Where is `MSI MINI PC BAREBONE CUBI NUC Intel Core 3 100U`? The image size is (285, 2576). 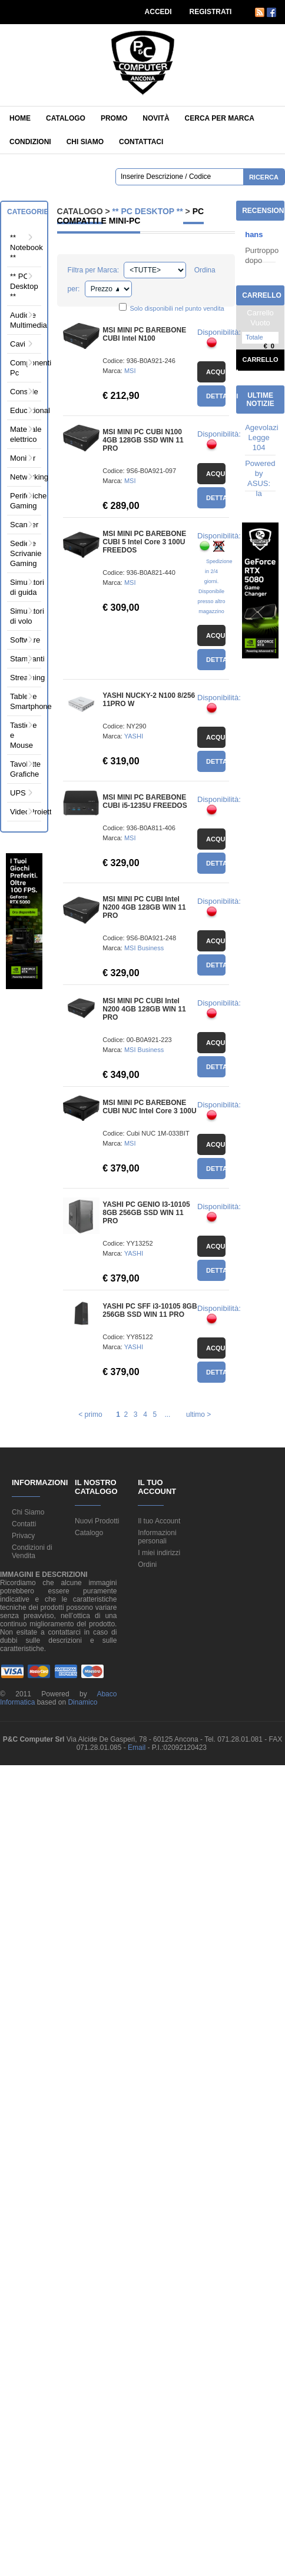 MSI MINI PC BAREBONE CUBI NUC Intel Core 3 100U is located at coordinates (149, 1107).